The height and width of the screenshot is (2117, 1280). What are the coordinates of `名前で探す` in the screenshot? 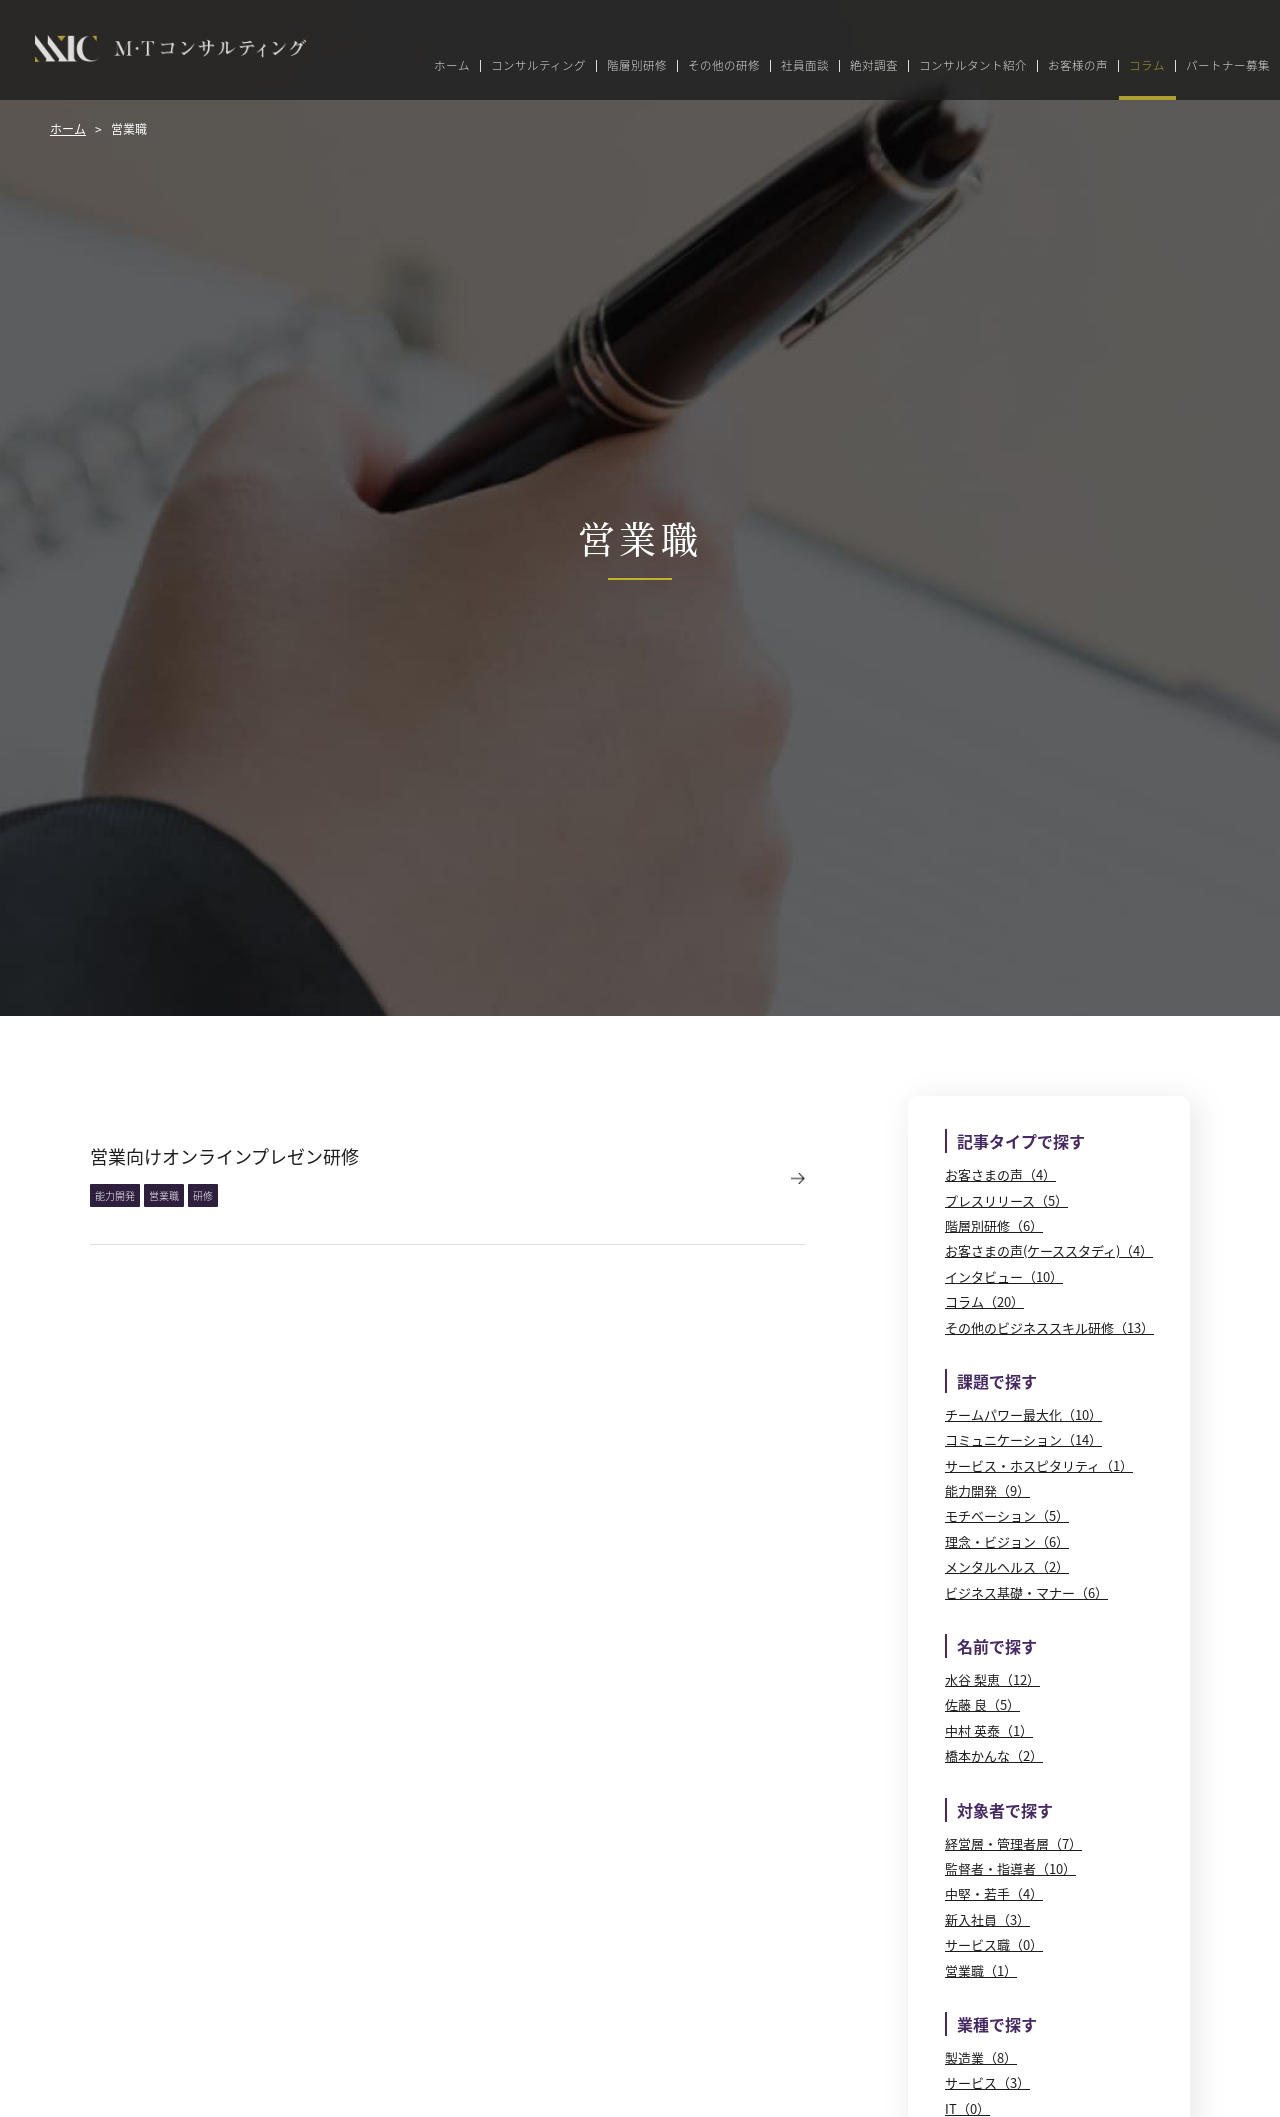 It's located at (997, 1646).